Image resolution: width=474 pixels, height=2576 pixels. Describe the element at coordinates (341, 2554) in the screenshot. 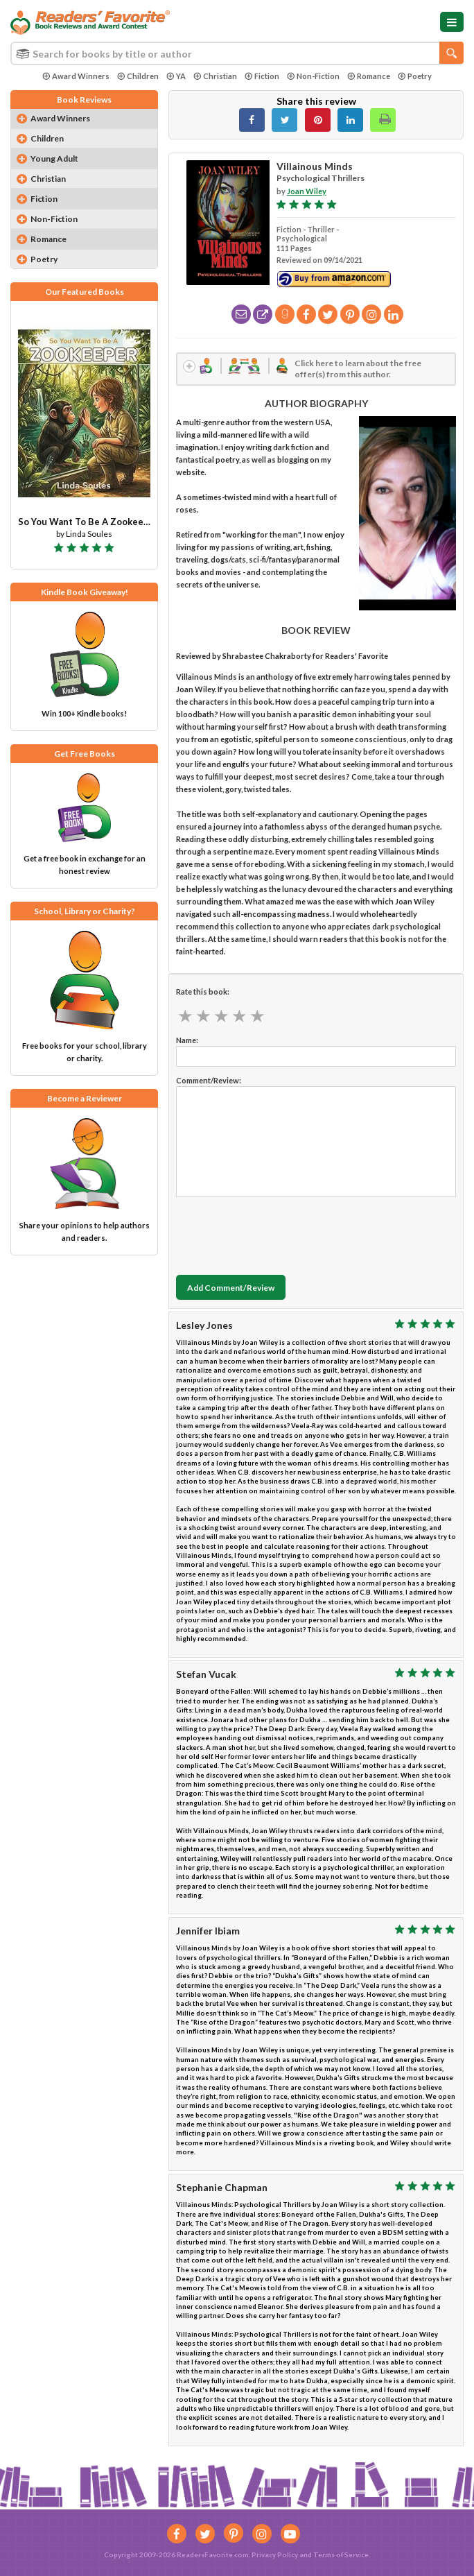

I see `Terms of Service` at that location.